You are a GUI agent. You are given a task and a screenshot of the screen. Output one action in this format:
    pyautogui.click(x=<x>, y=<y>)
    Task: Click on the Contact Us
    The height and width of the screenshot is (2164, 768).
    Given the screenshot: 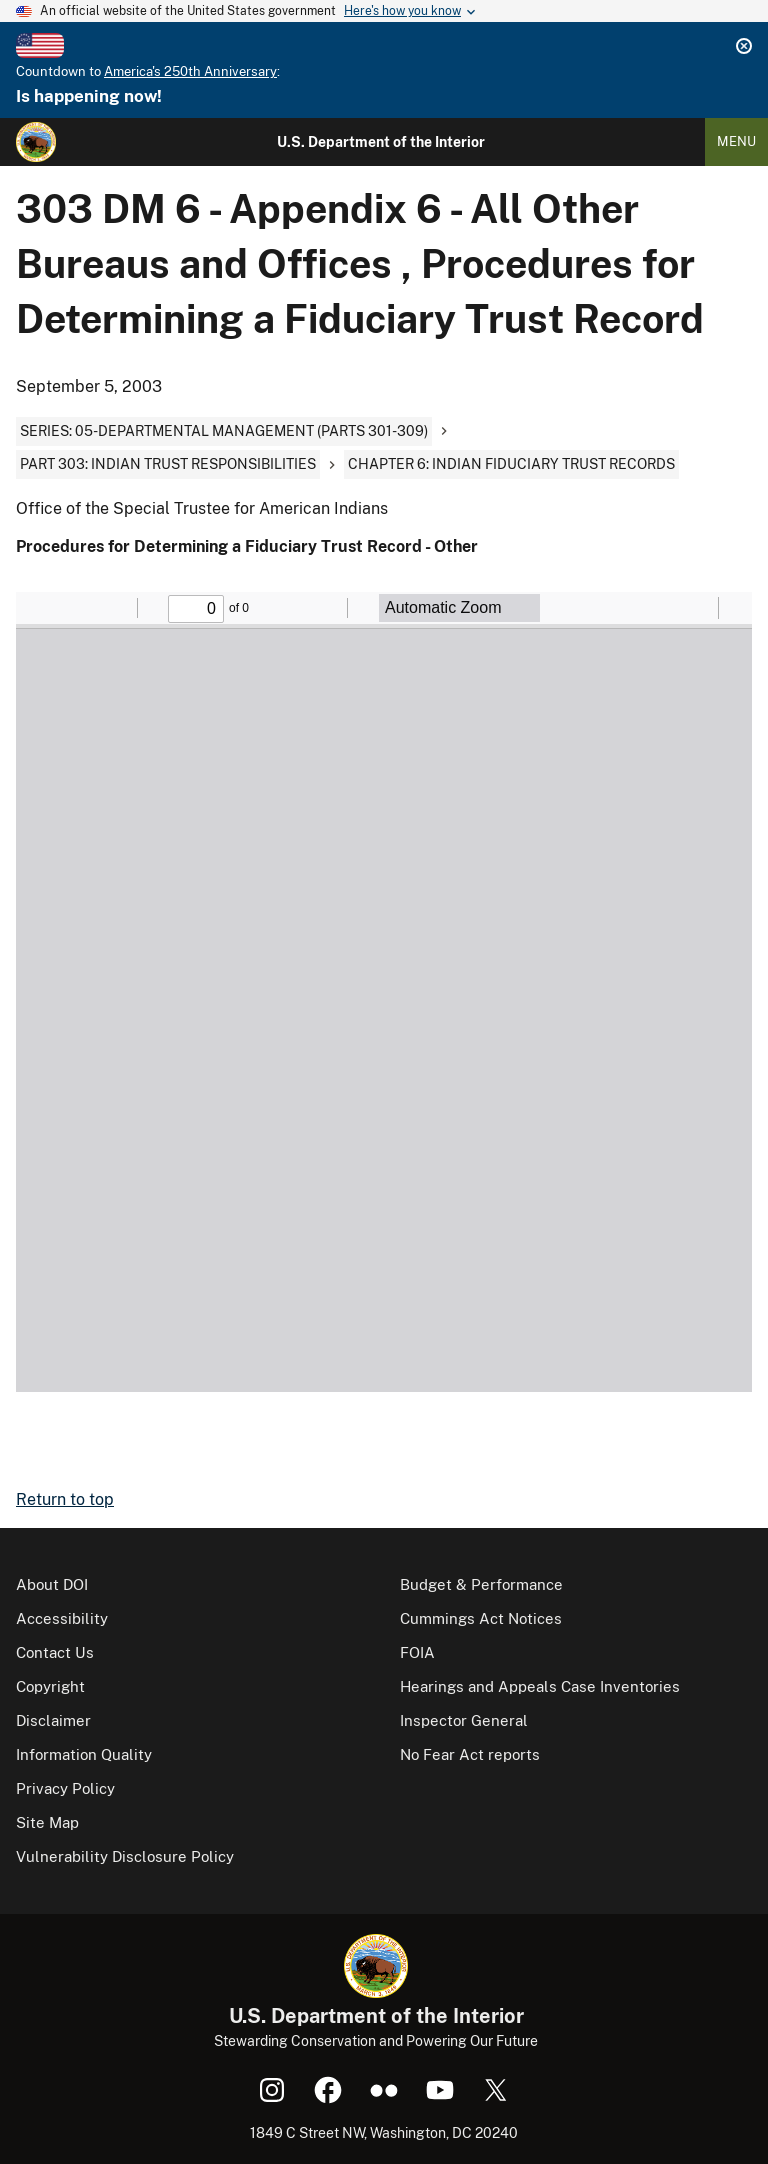 What is the action you would take?
    pyautogui.click(x=55, y=1652)
    